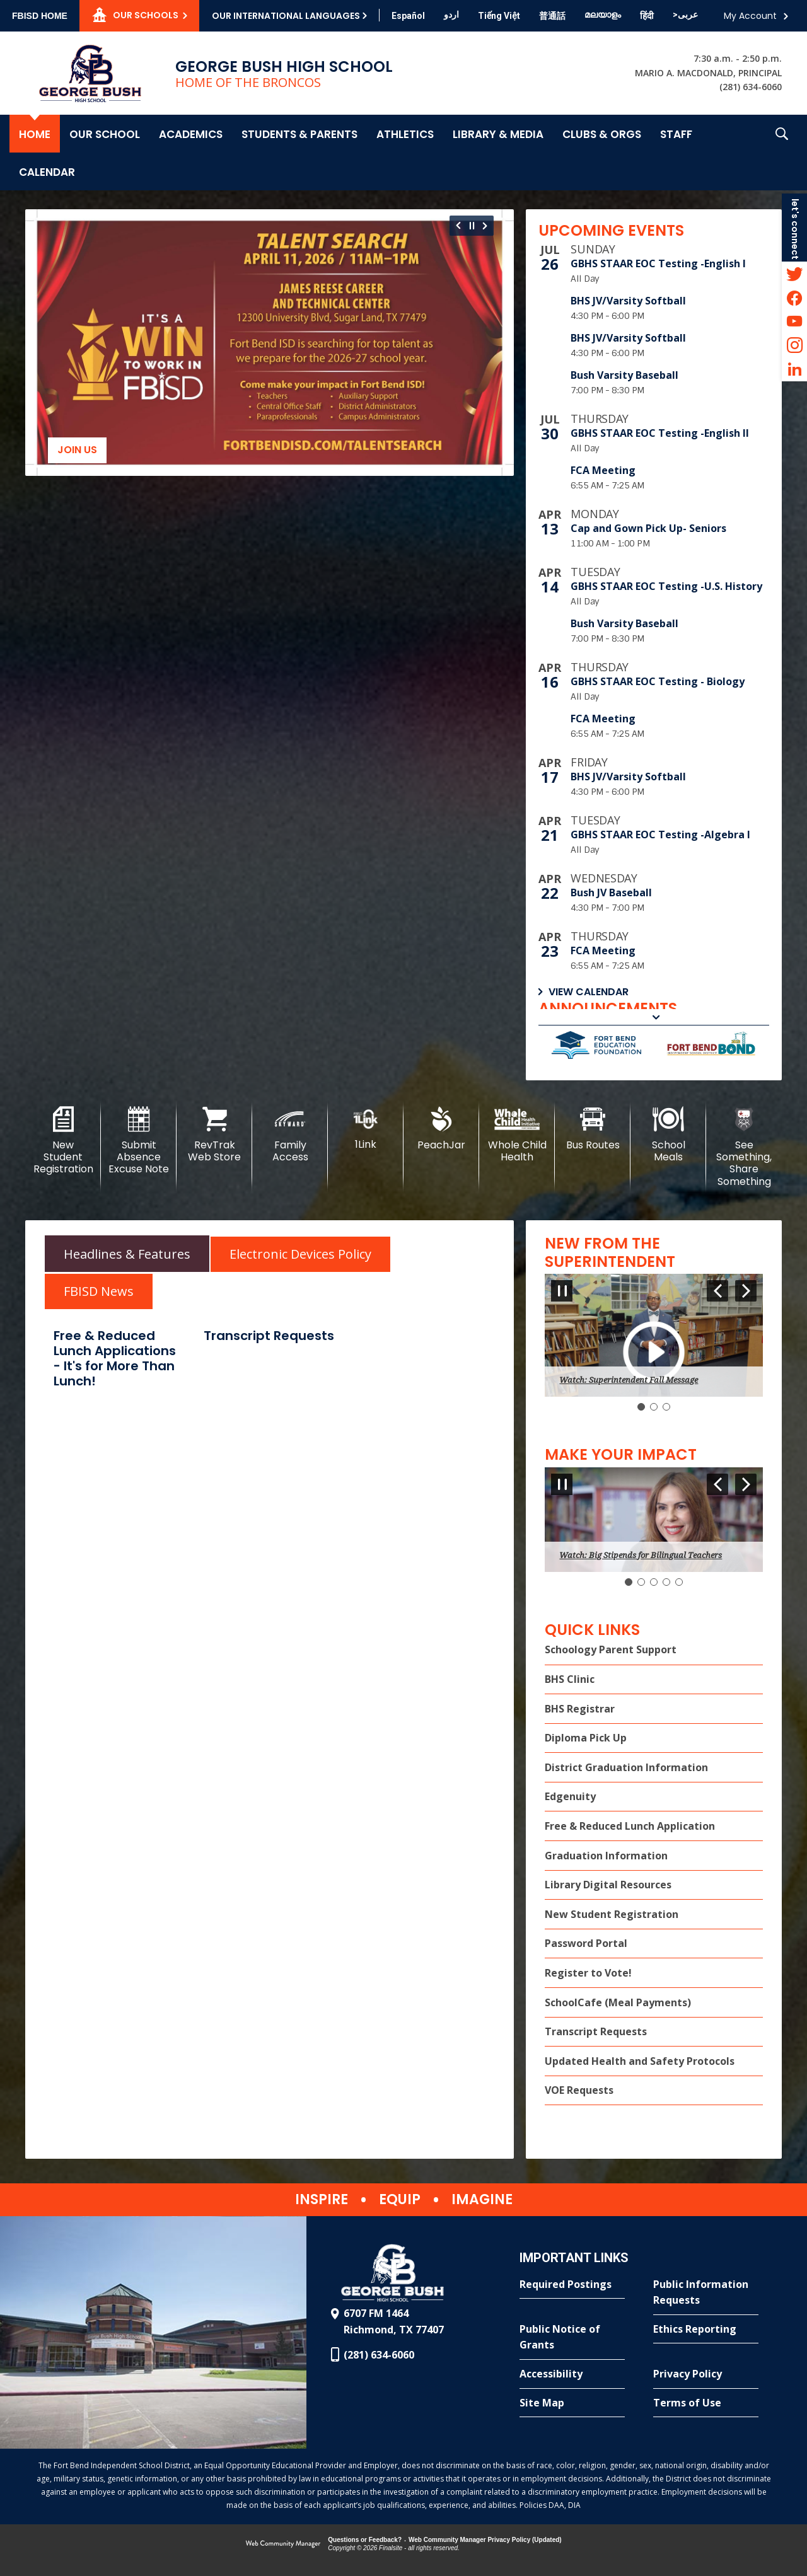  I want to click on Password Portal [Password Portal - Opens a new window], so click(586, 1943).